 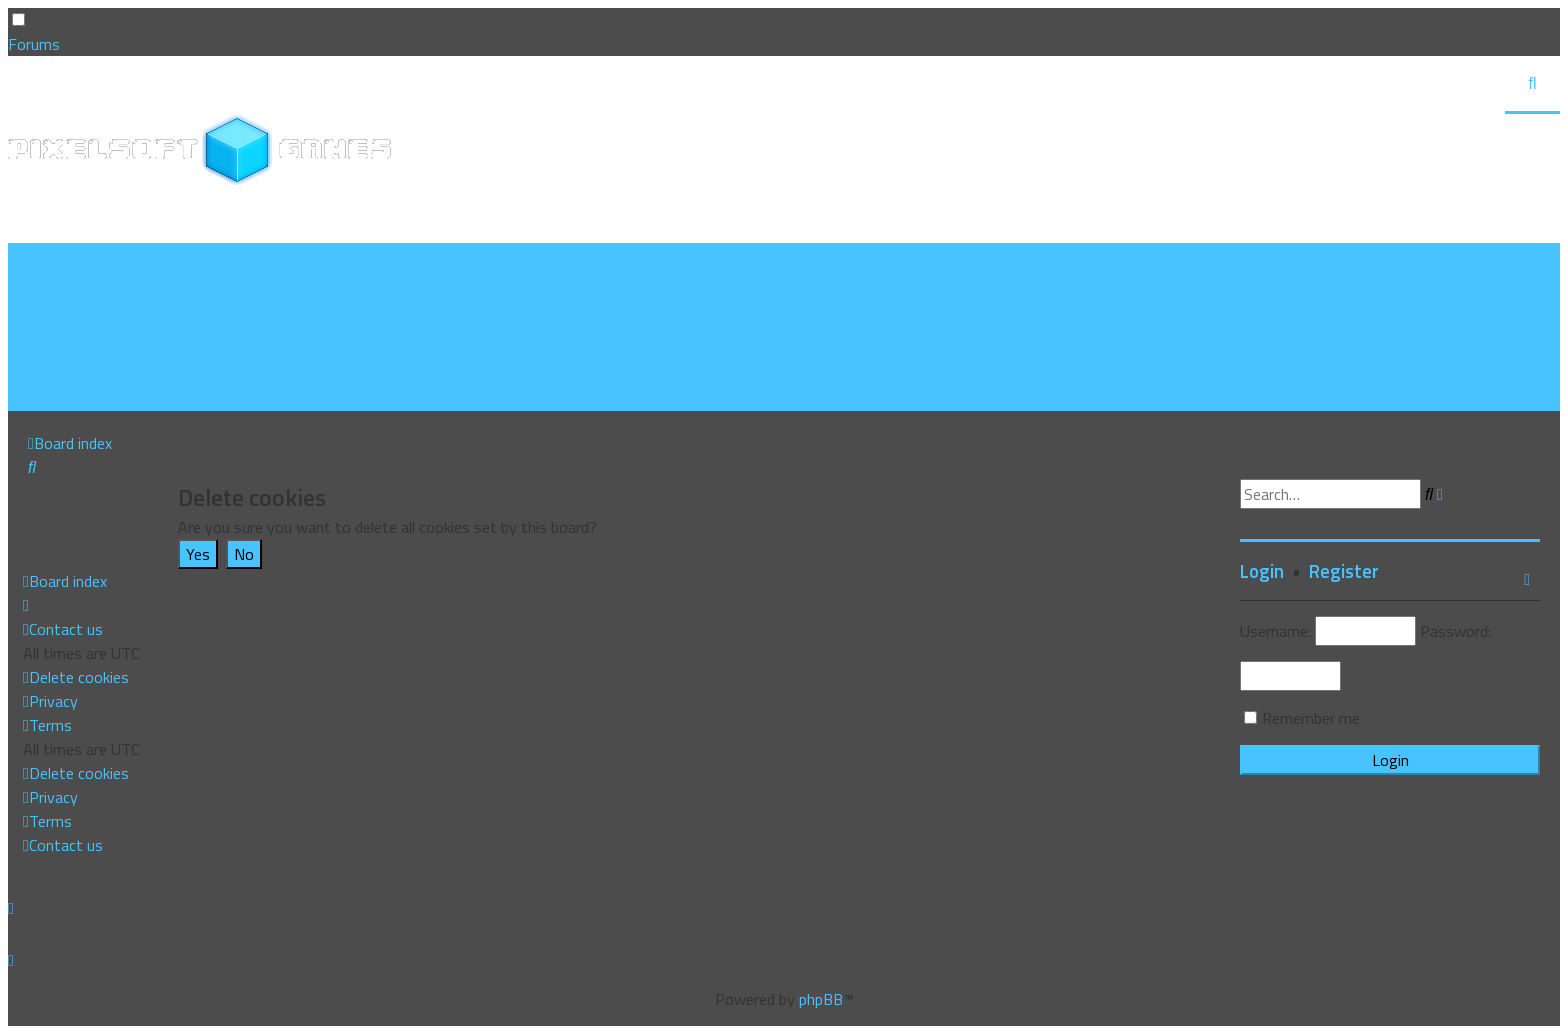 I want to click on Remember me, so click(x=1311, y=718).